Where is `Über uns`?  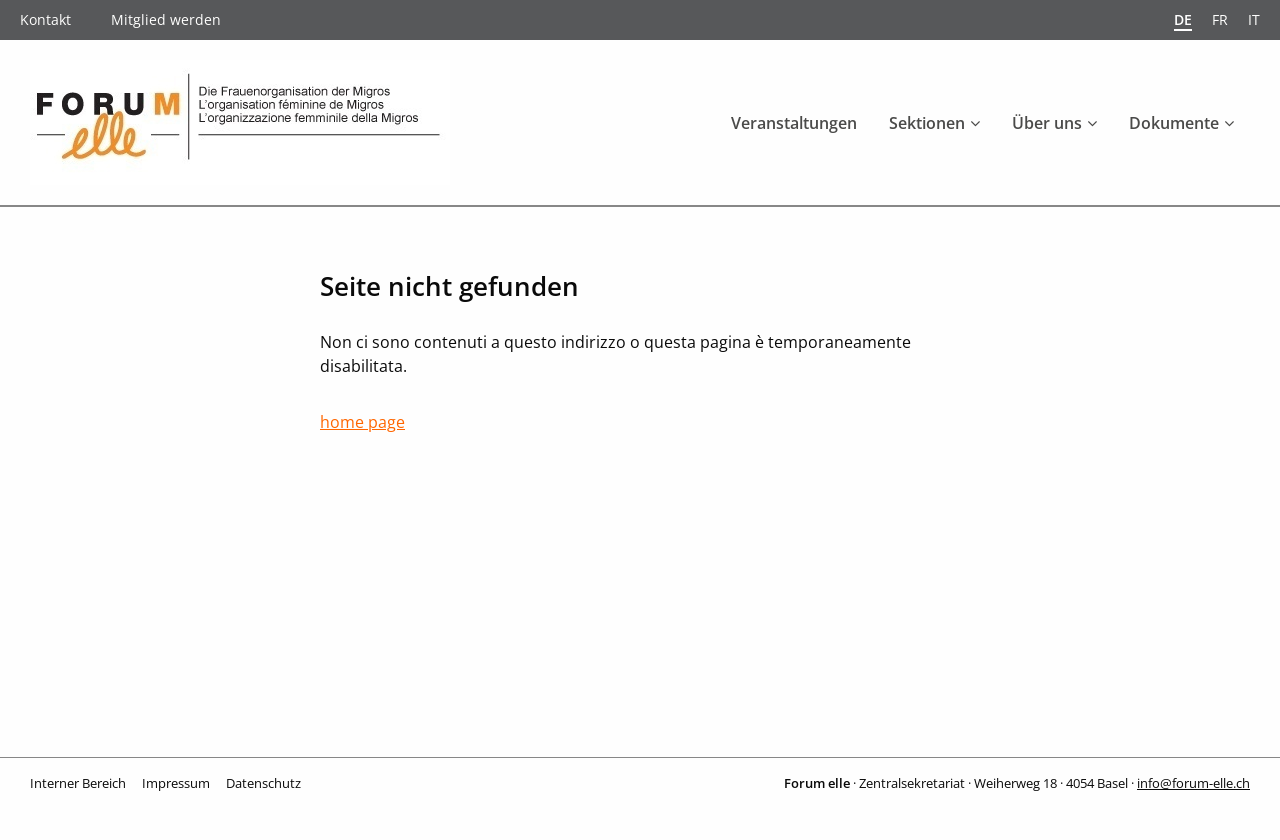
Über uns is located at coordinates (1047, 123).